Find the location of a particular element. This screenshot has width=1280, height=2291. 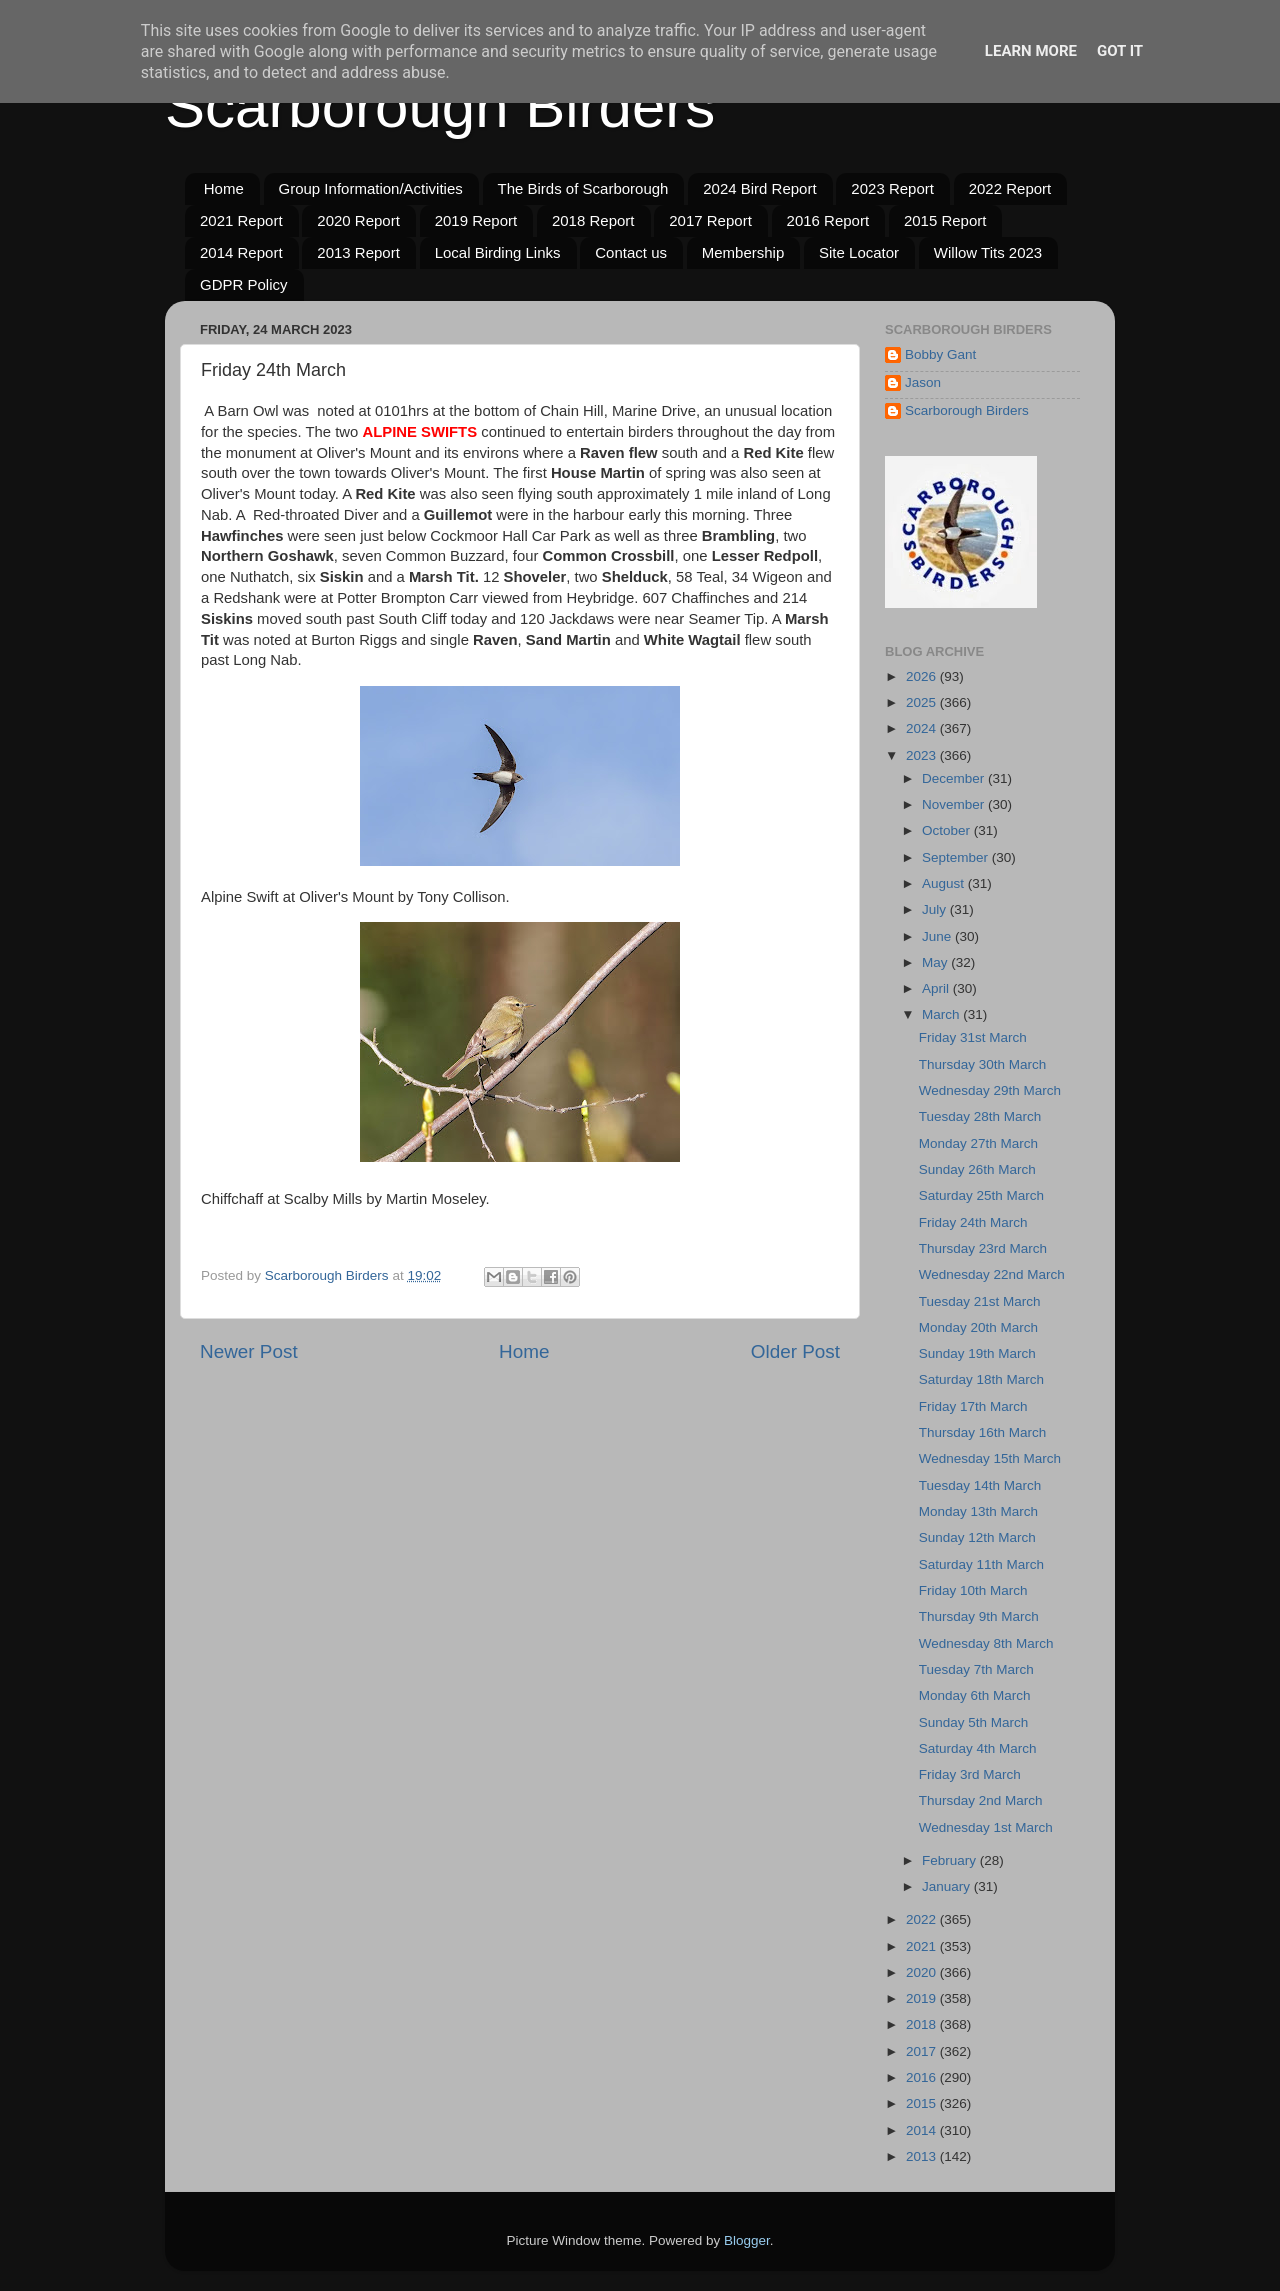

Sunday 12th March is located at coordinates (977, 1537).